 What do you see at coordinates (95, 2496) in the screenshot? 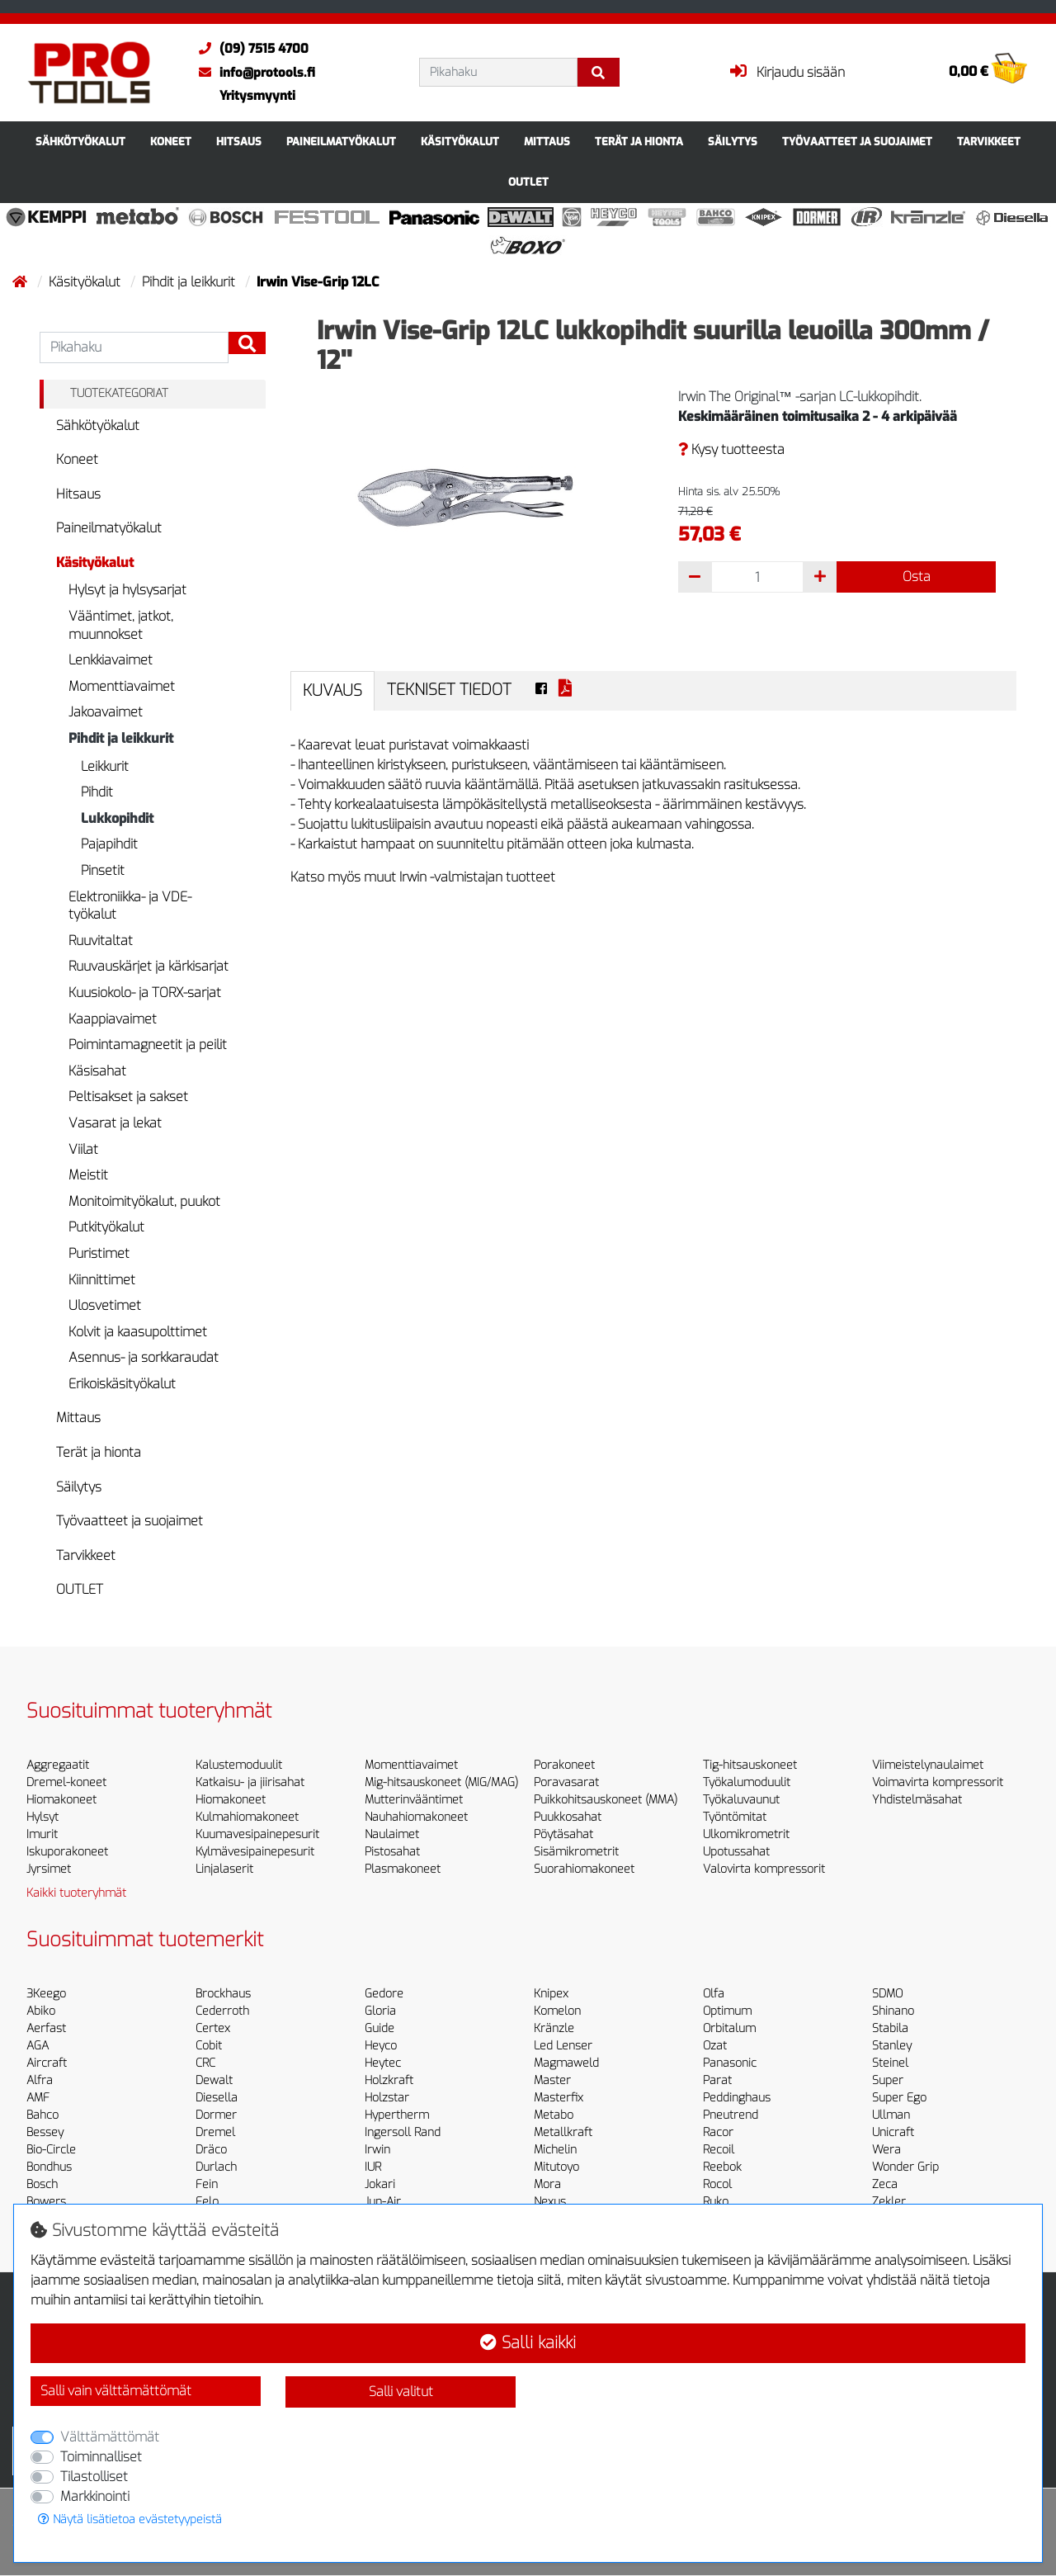
I see `Markkinointi` at bounding box center [95, 2496].